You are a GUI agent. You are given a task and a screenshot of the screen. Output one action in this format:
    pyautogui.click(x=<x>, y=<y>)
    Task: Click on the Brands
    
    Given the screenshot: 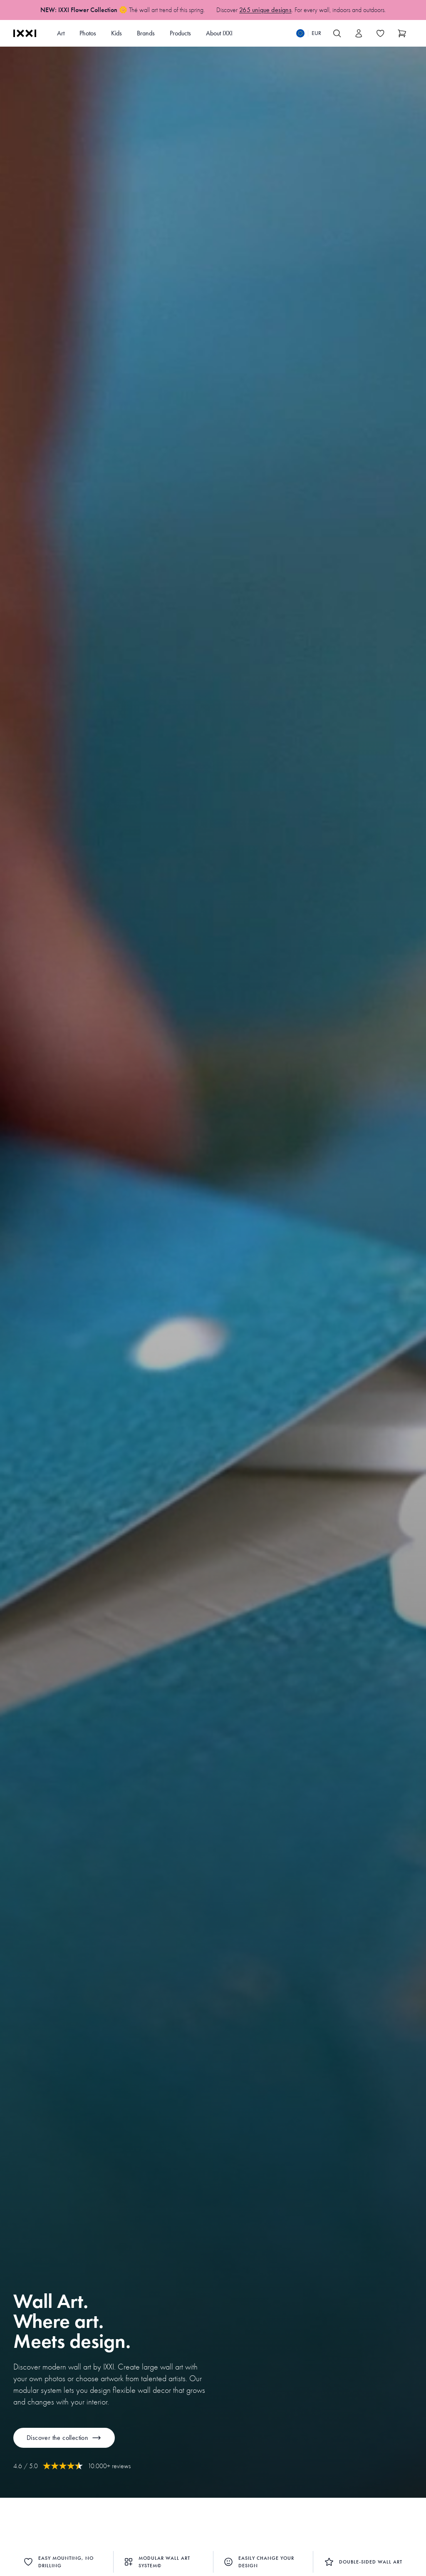 What is the action you would take?
    pyautogui.click(x=146, y=33)
    